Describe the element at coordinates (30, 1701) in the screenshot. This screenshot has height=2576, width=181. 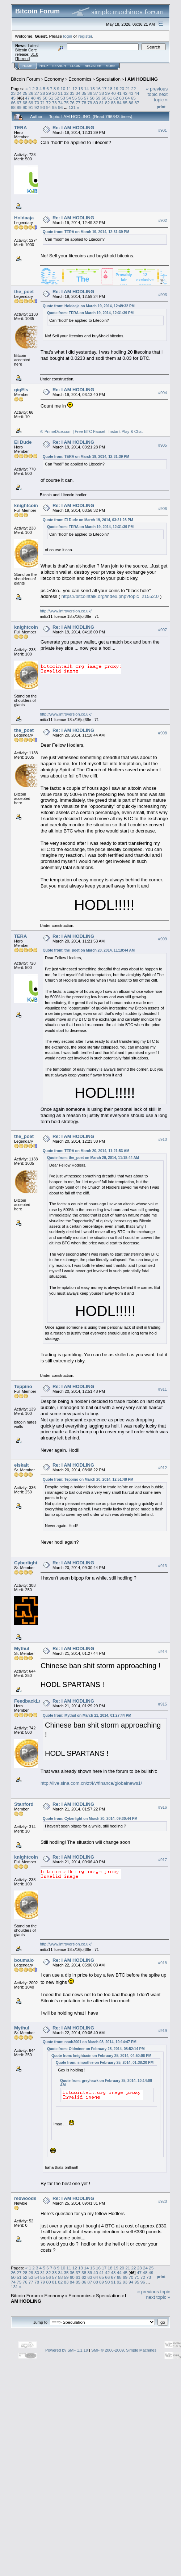
I see `FeedbackLoop` at that location.